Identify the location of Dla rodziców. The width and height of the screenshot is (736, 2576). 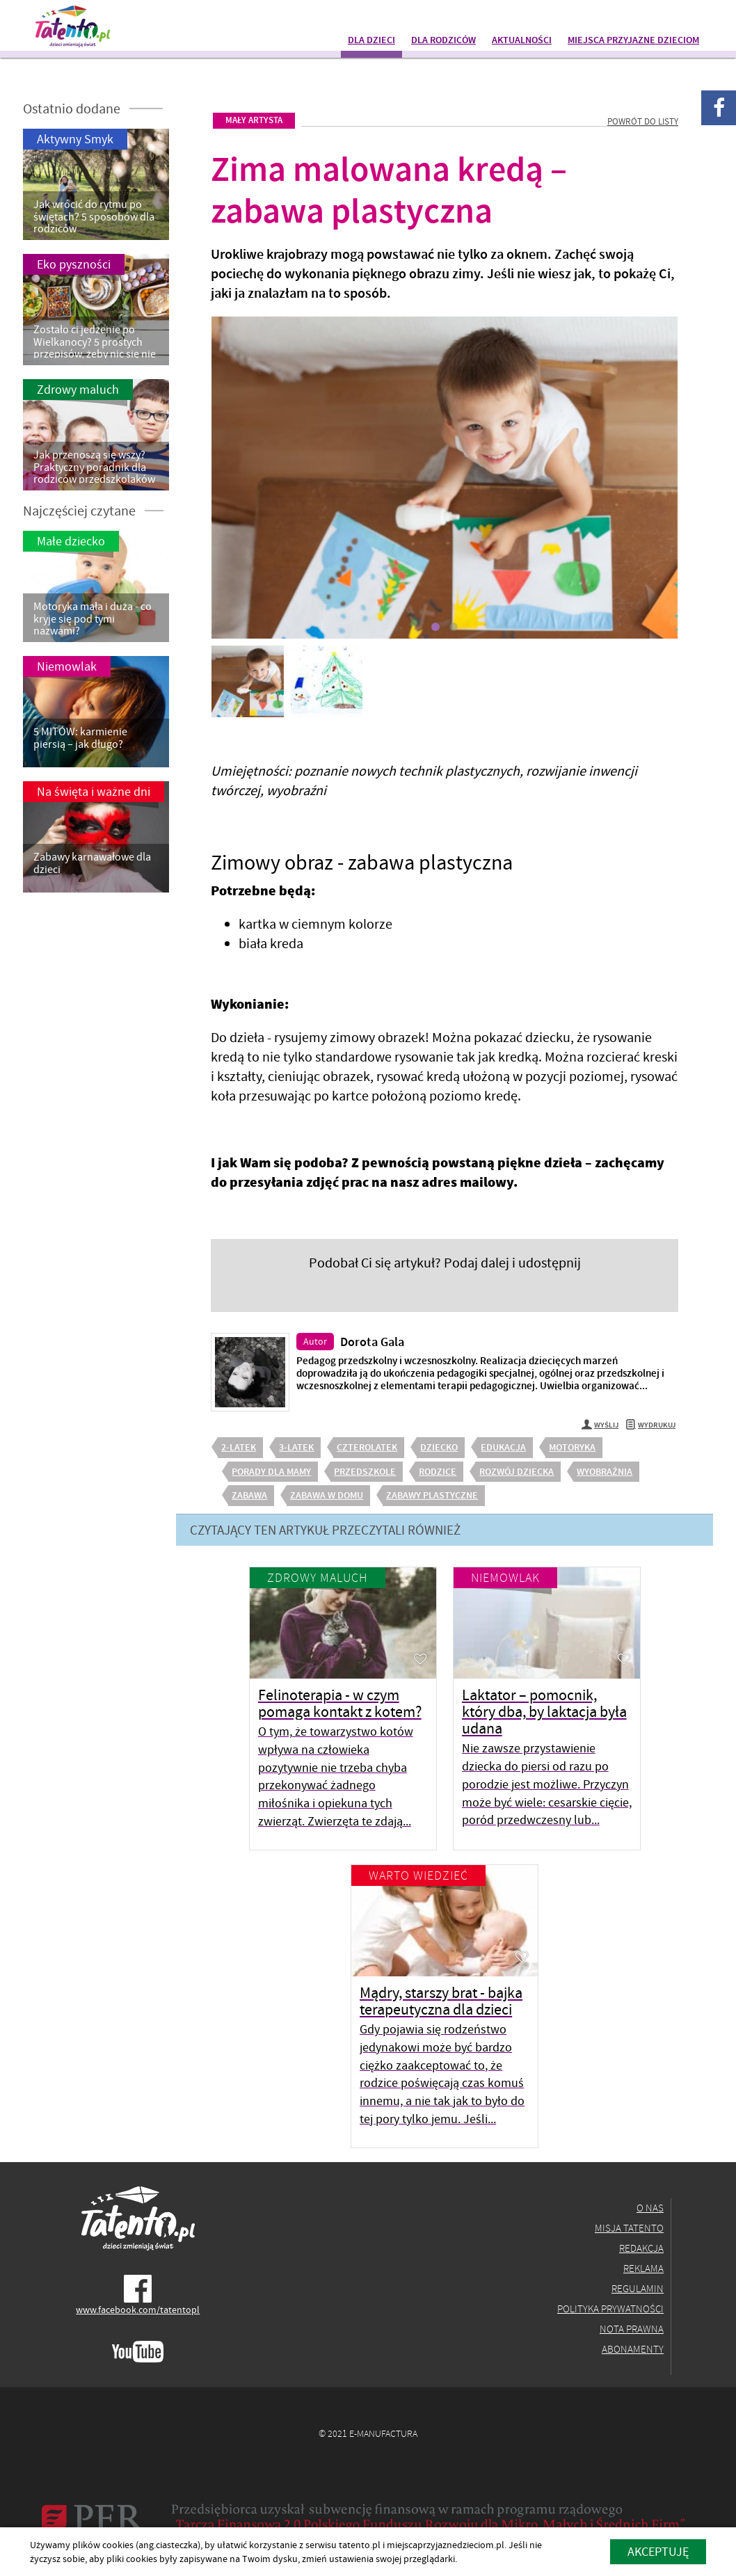
(443, 39).